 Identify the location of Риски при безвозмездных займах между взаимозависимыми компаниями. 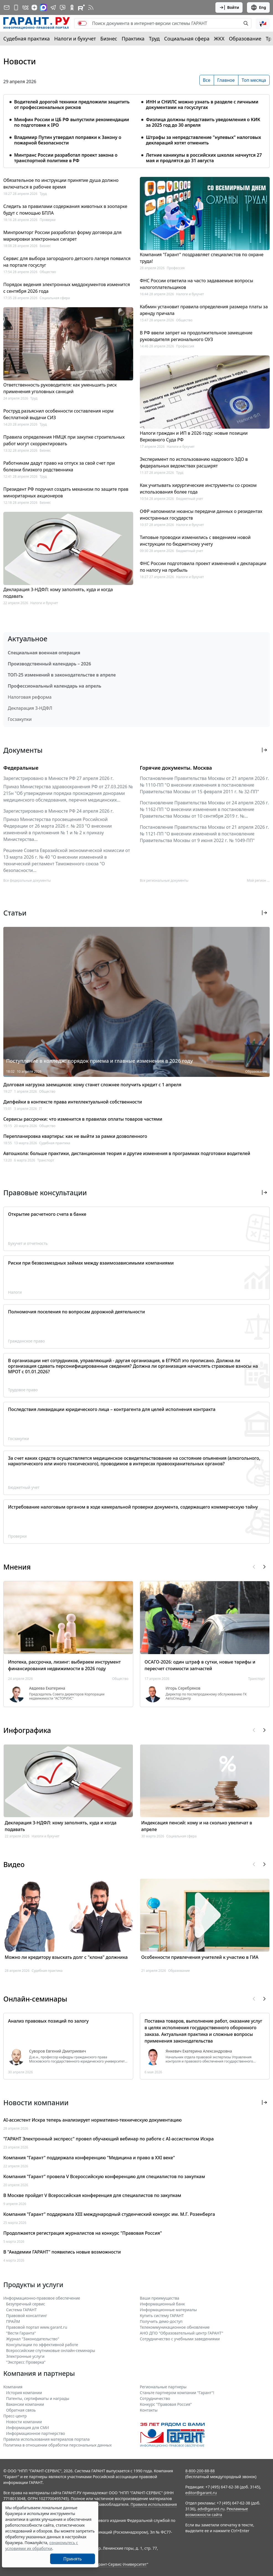
(91, 1263).